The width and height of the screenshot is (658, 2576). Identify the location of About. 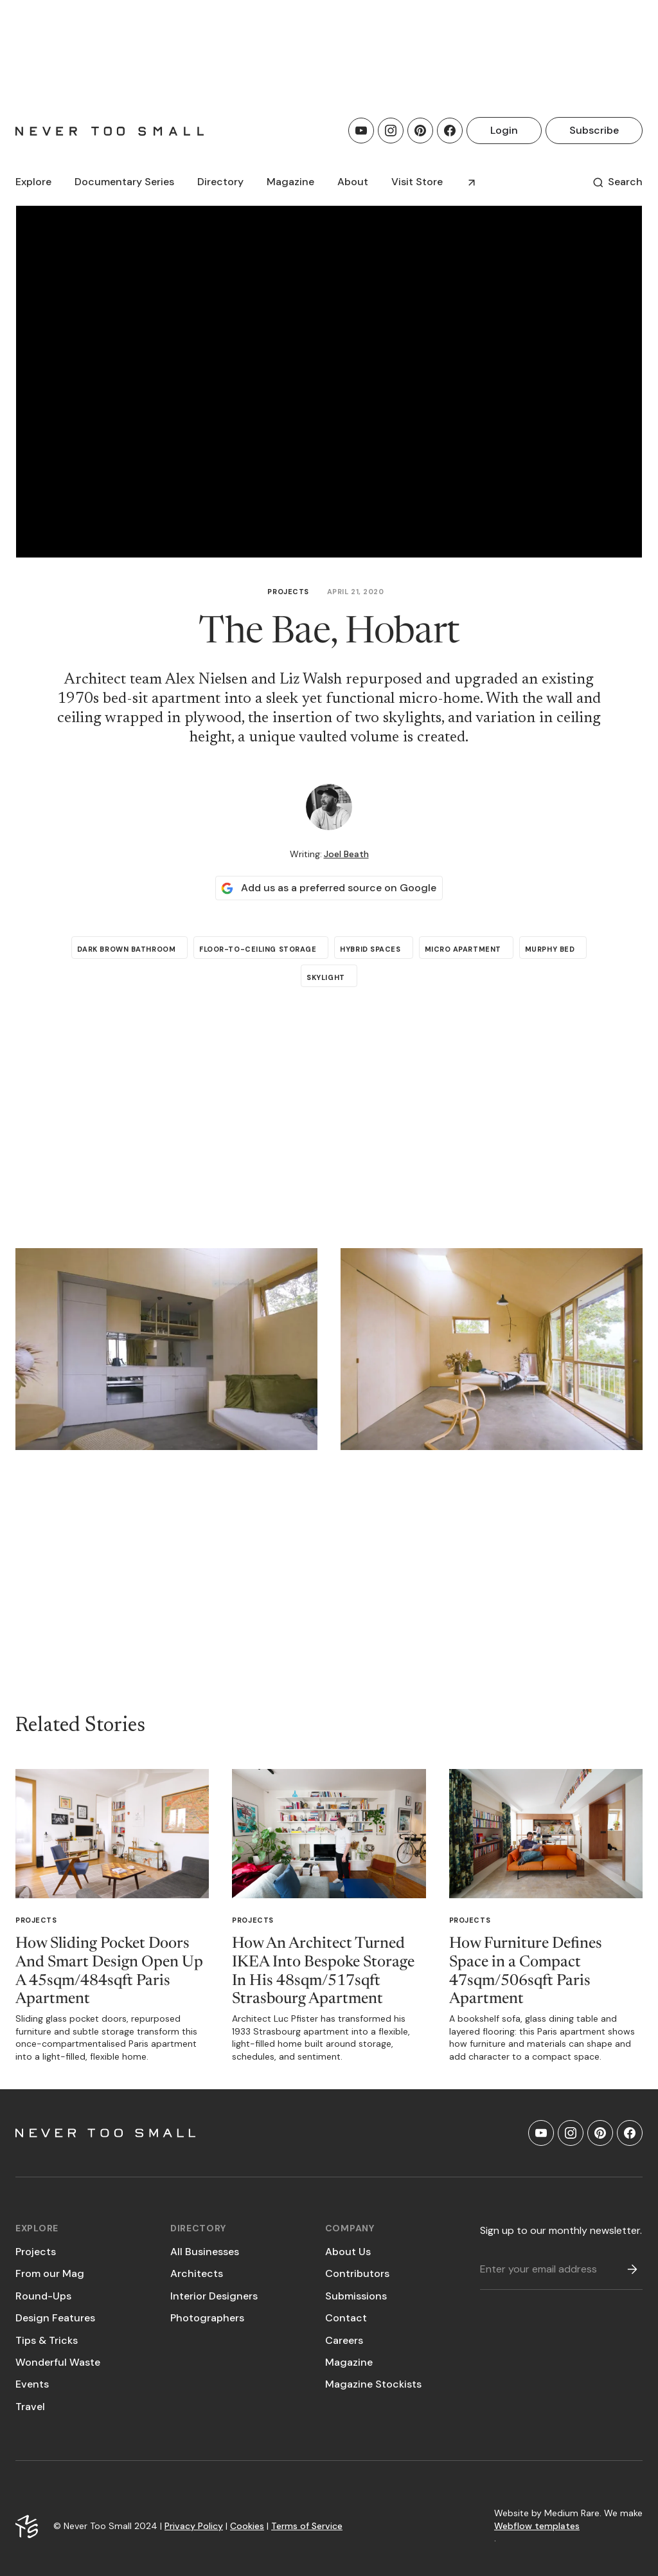
(352, 181).